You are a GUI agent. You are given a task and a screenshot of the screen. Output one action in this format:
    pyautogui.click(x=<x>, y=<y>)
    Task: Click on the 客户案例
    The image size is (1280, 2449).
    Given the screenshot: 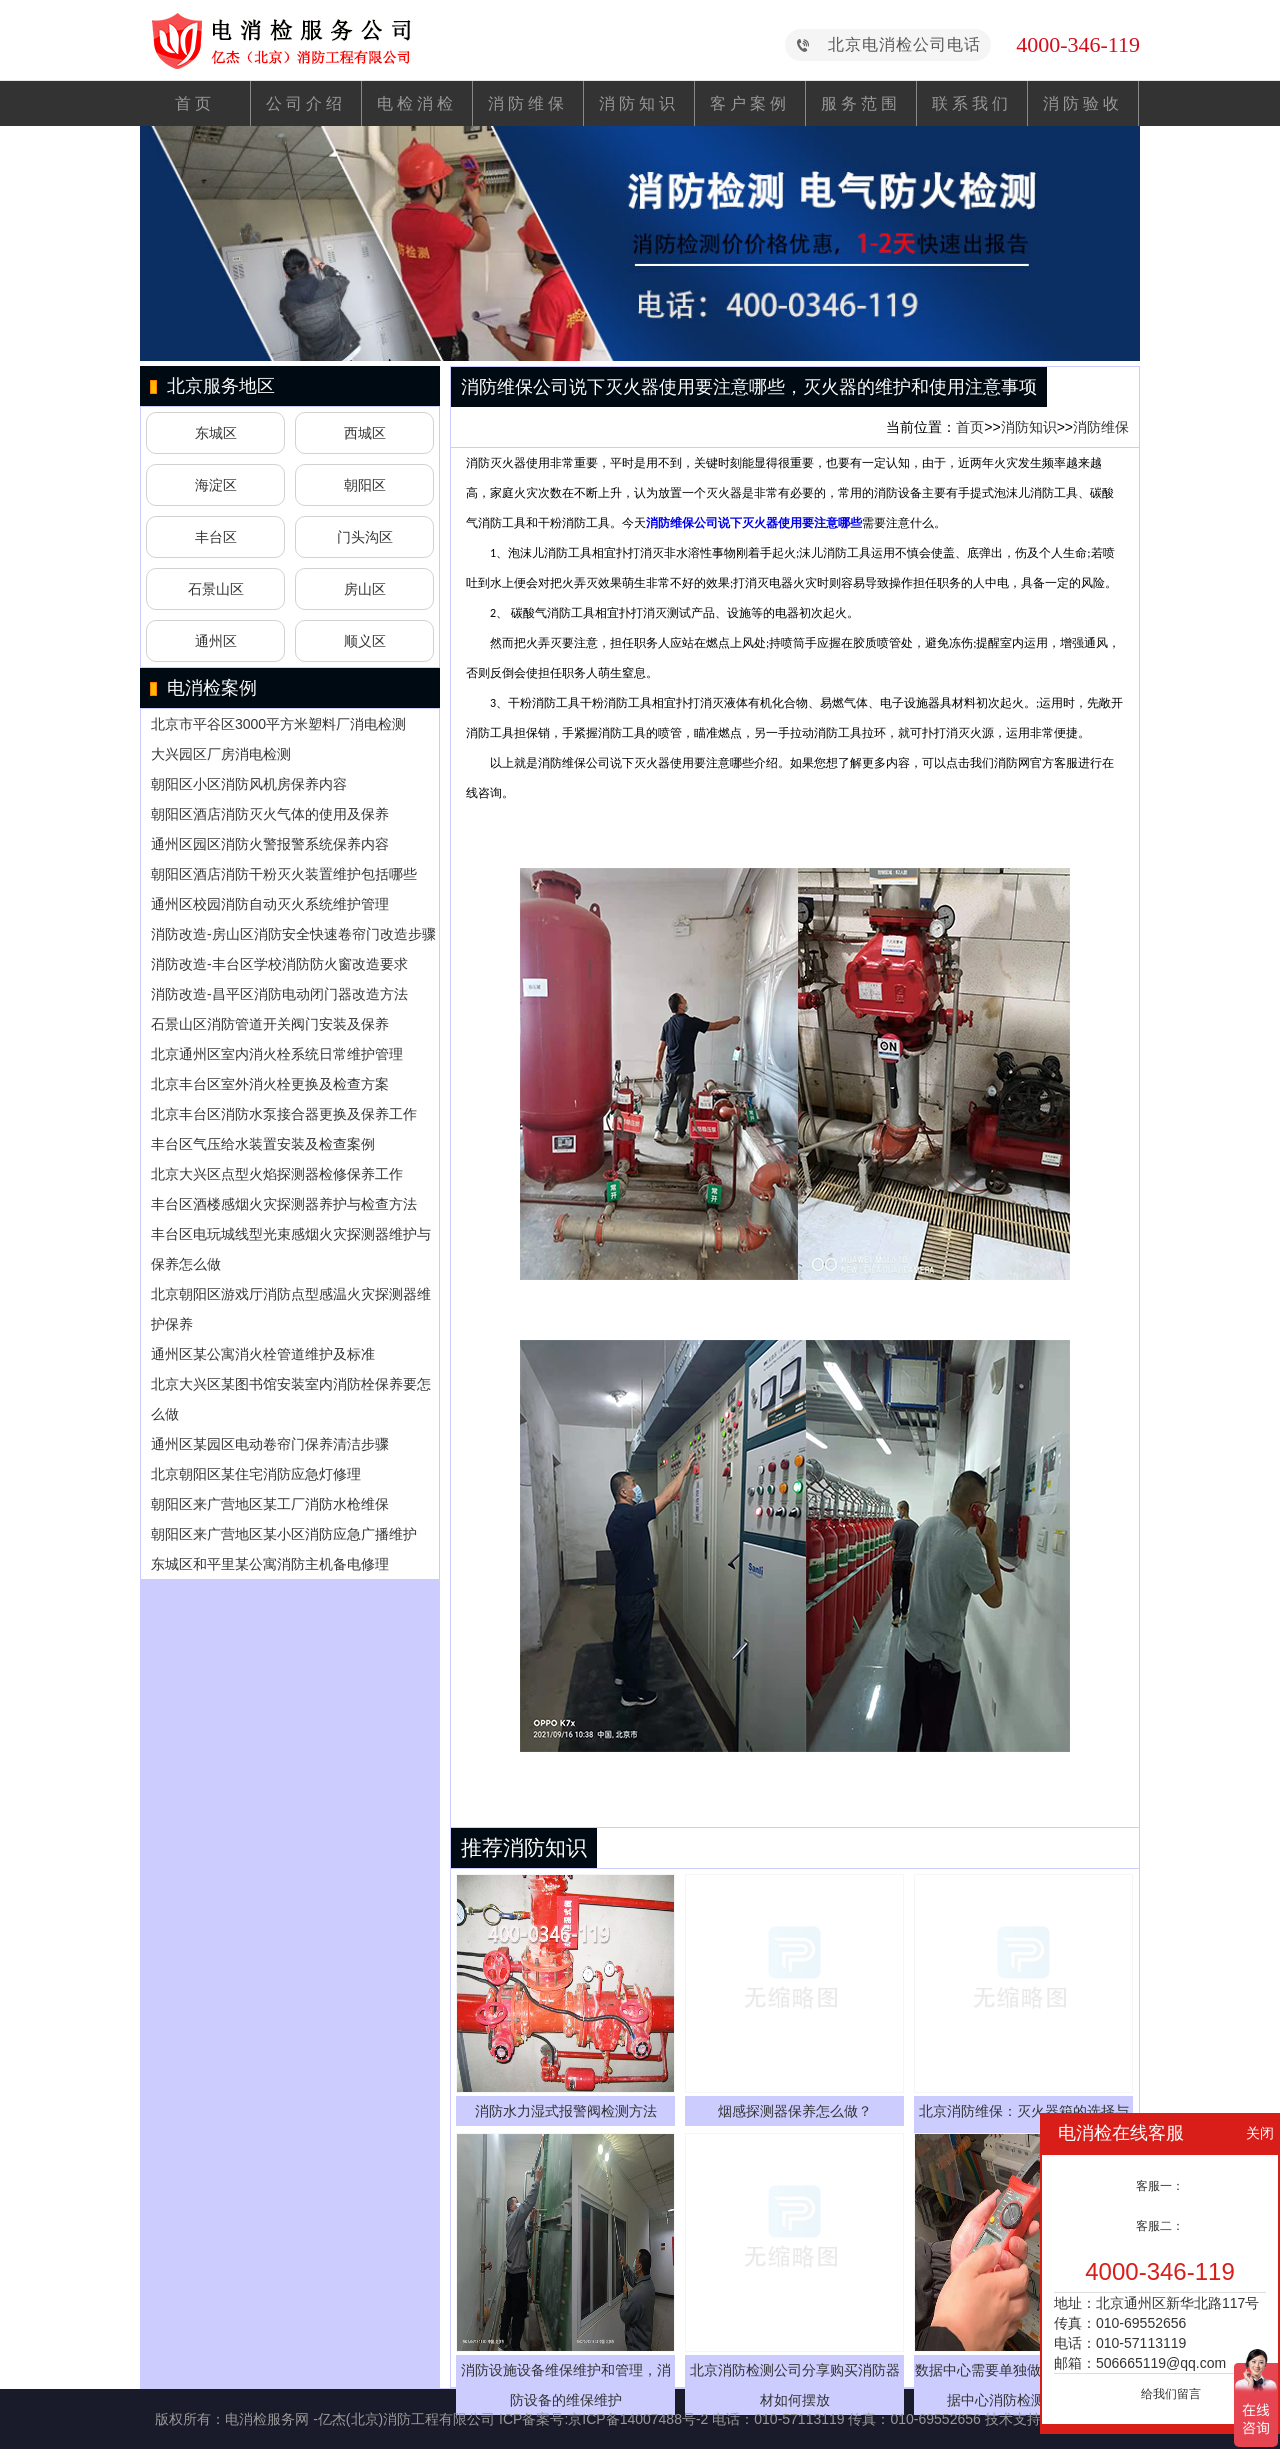 What is the action you would take?
    pyautogui.click(x=750, y=103)
    